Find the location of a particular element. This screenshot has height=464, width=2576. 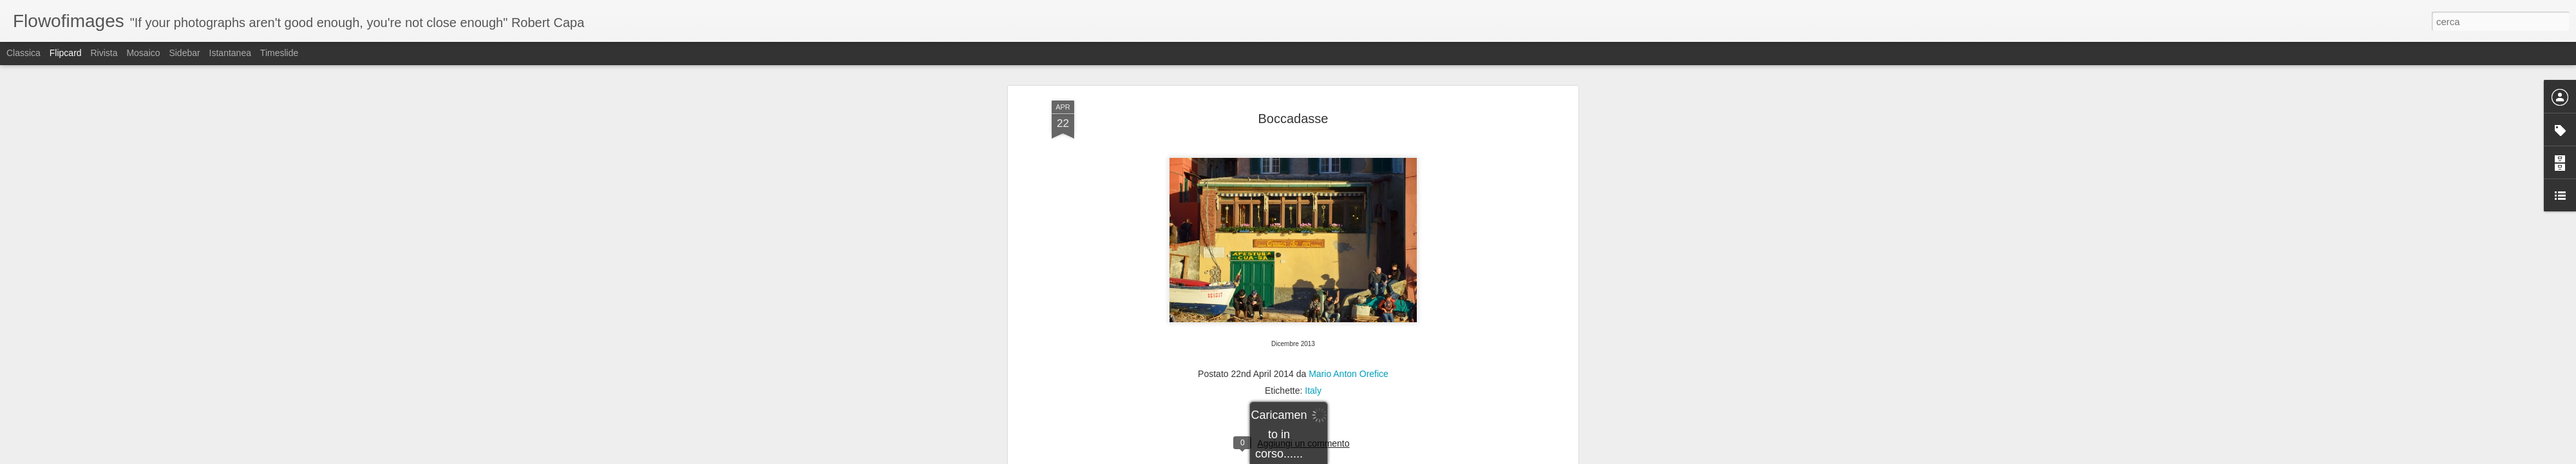

Istantanea is located at coordinates (230, 53).